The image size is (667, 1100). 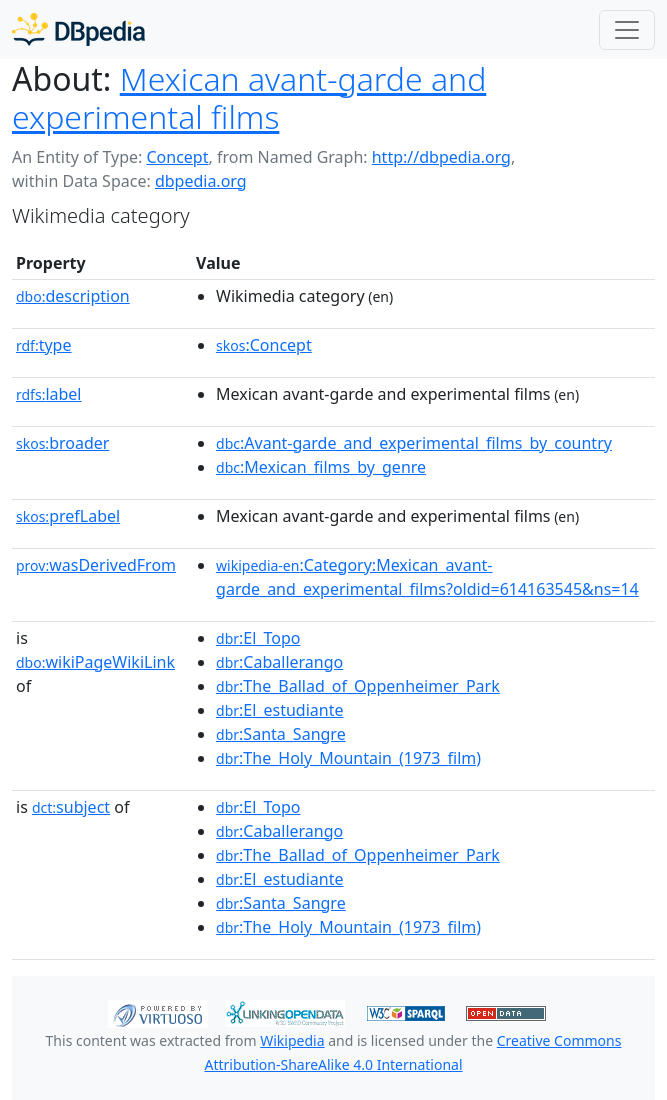 What do you see at coordinates (441, 157) in the screenshot?
I see `http://dbpedia.org` at bounding box center [441, 157].